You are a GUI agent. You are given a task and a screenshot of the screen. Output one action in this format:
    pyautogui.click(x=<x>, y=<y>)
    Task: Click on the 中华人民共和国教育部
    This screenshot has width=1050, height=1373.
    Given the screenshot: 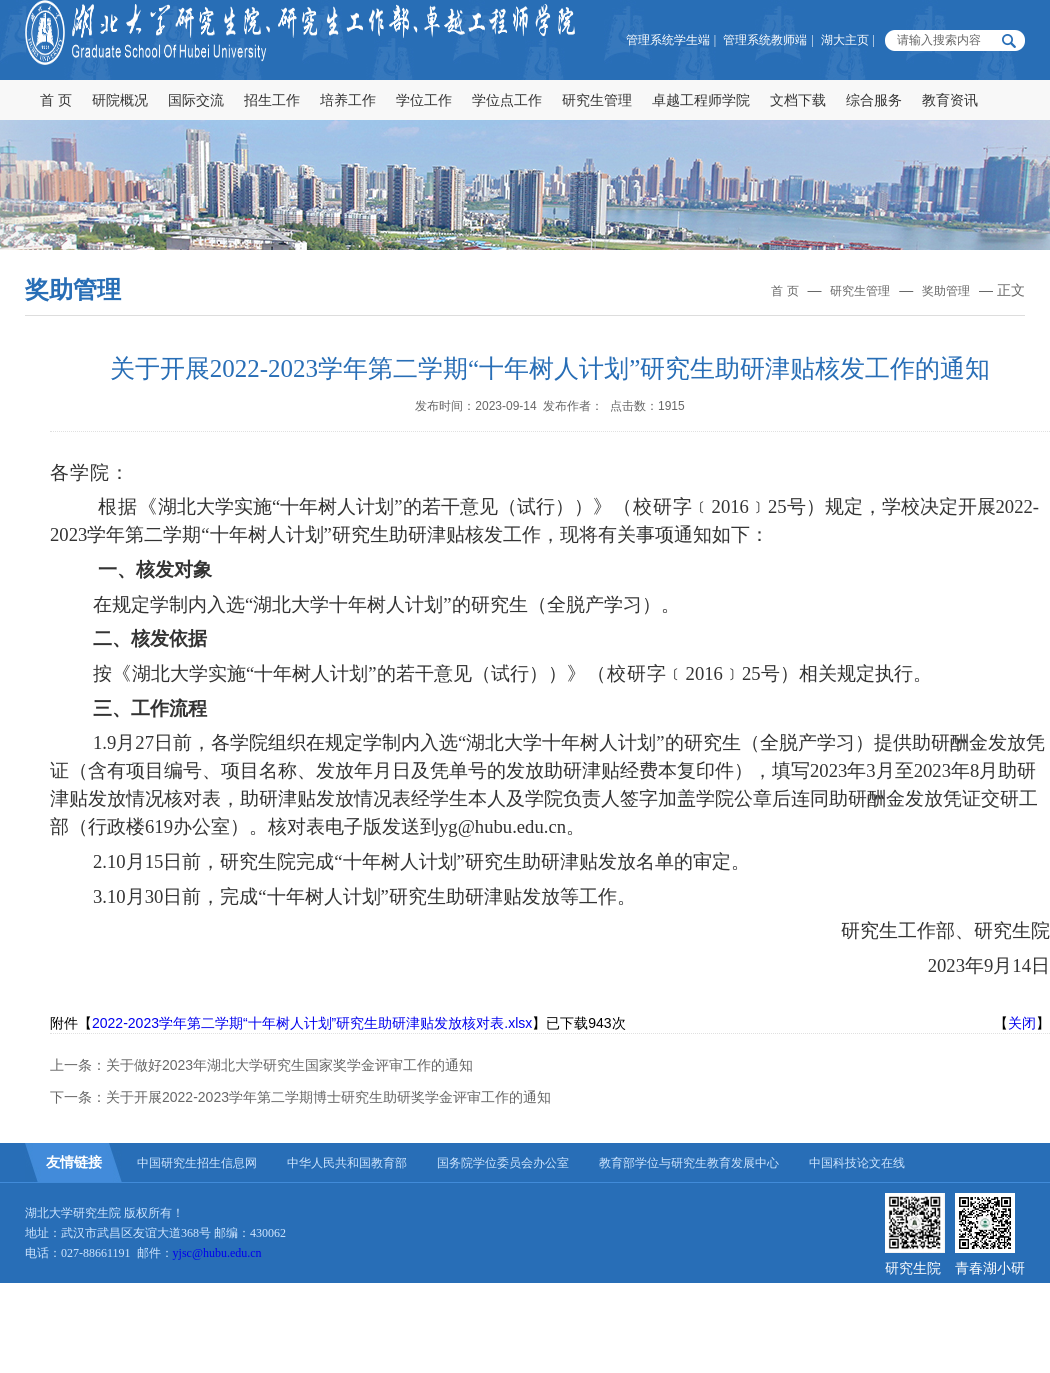 What is the action you would take?
    pyautogui.click(x=347, y=1163)
    